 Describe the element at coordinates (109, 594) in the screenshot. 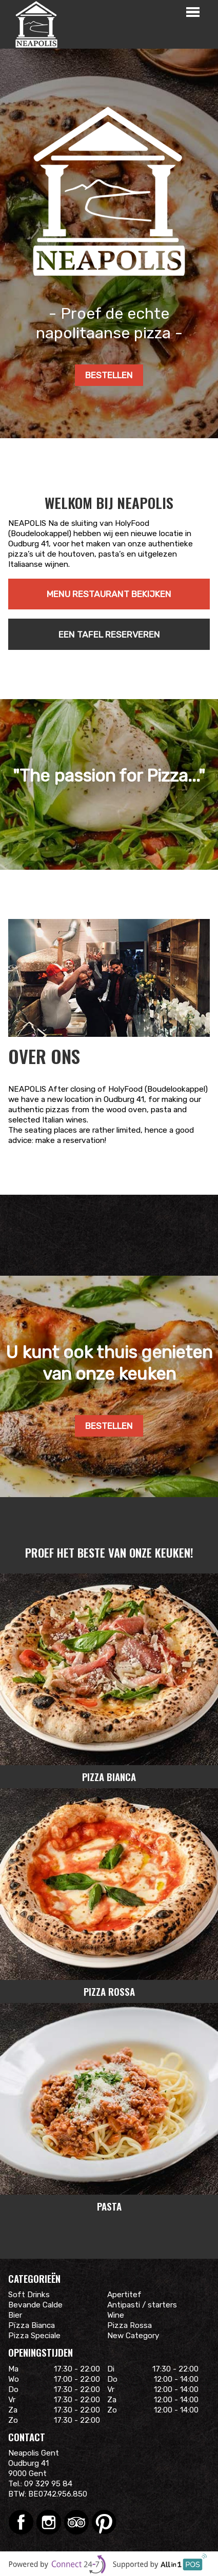

I see `Menu restaurant bekijken` at that location.